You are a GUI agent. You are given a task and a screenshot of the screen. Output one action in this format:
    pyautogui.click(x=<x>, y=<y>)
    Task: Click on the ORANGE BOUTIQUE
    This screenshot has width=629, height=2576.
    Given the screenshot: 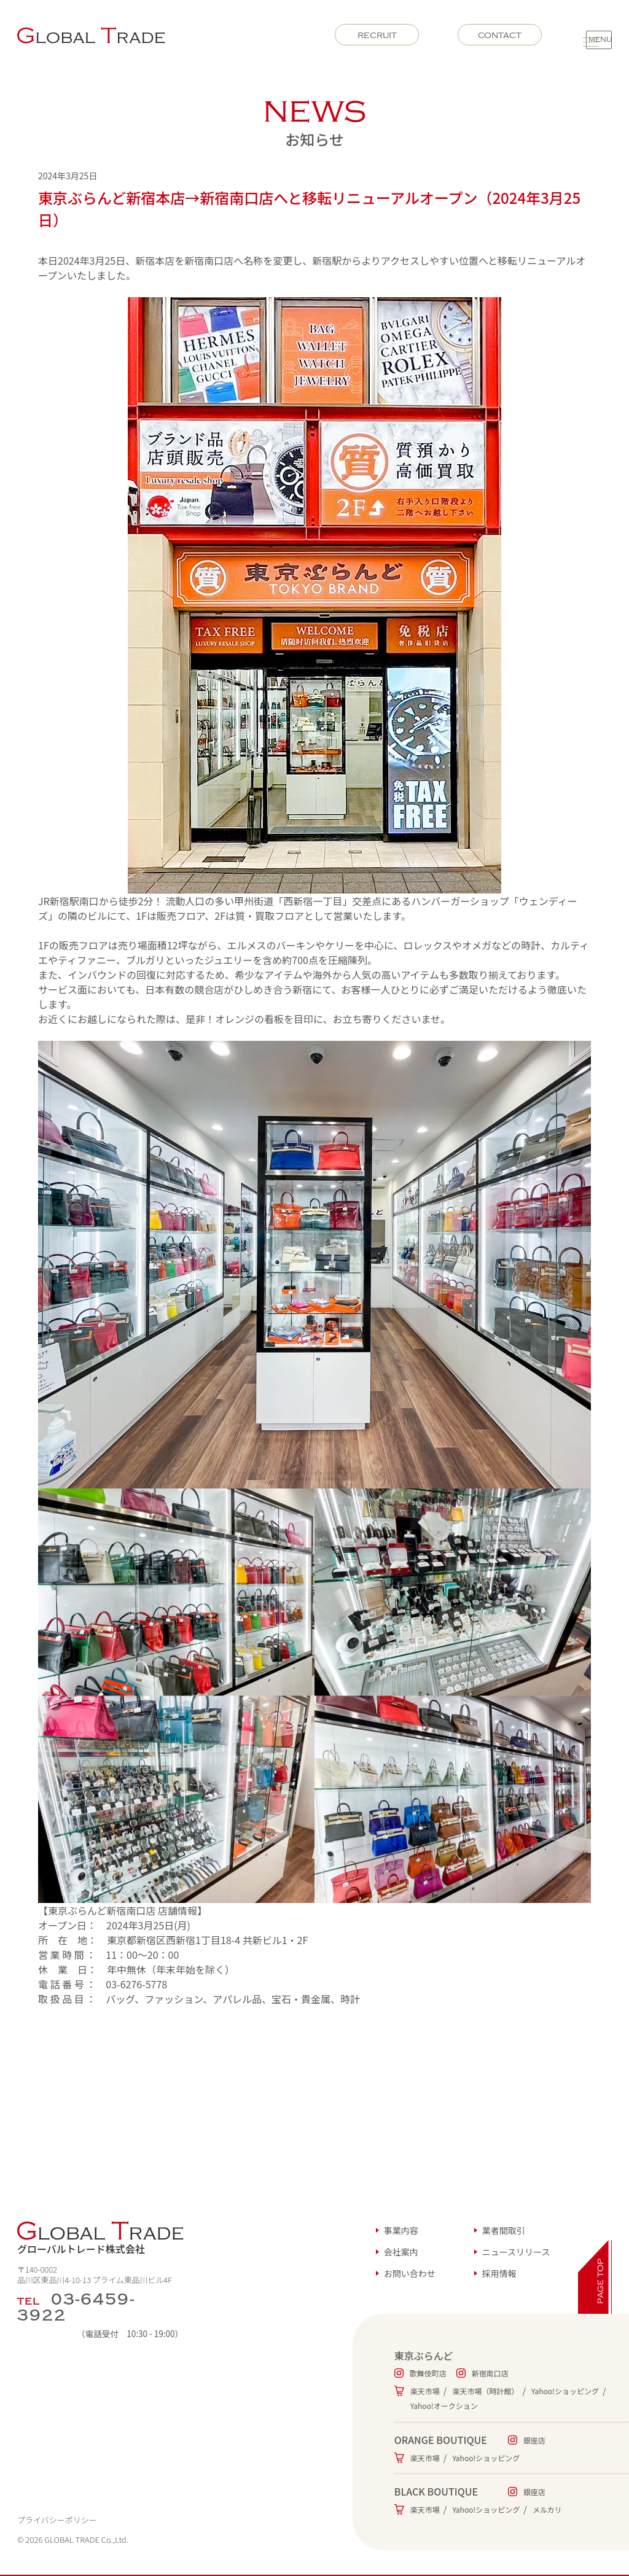 What is the action you would take?
    pyautogui.click(x=440, y=2439)
    